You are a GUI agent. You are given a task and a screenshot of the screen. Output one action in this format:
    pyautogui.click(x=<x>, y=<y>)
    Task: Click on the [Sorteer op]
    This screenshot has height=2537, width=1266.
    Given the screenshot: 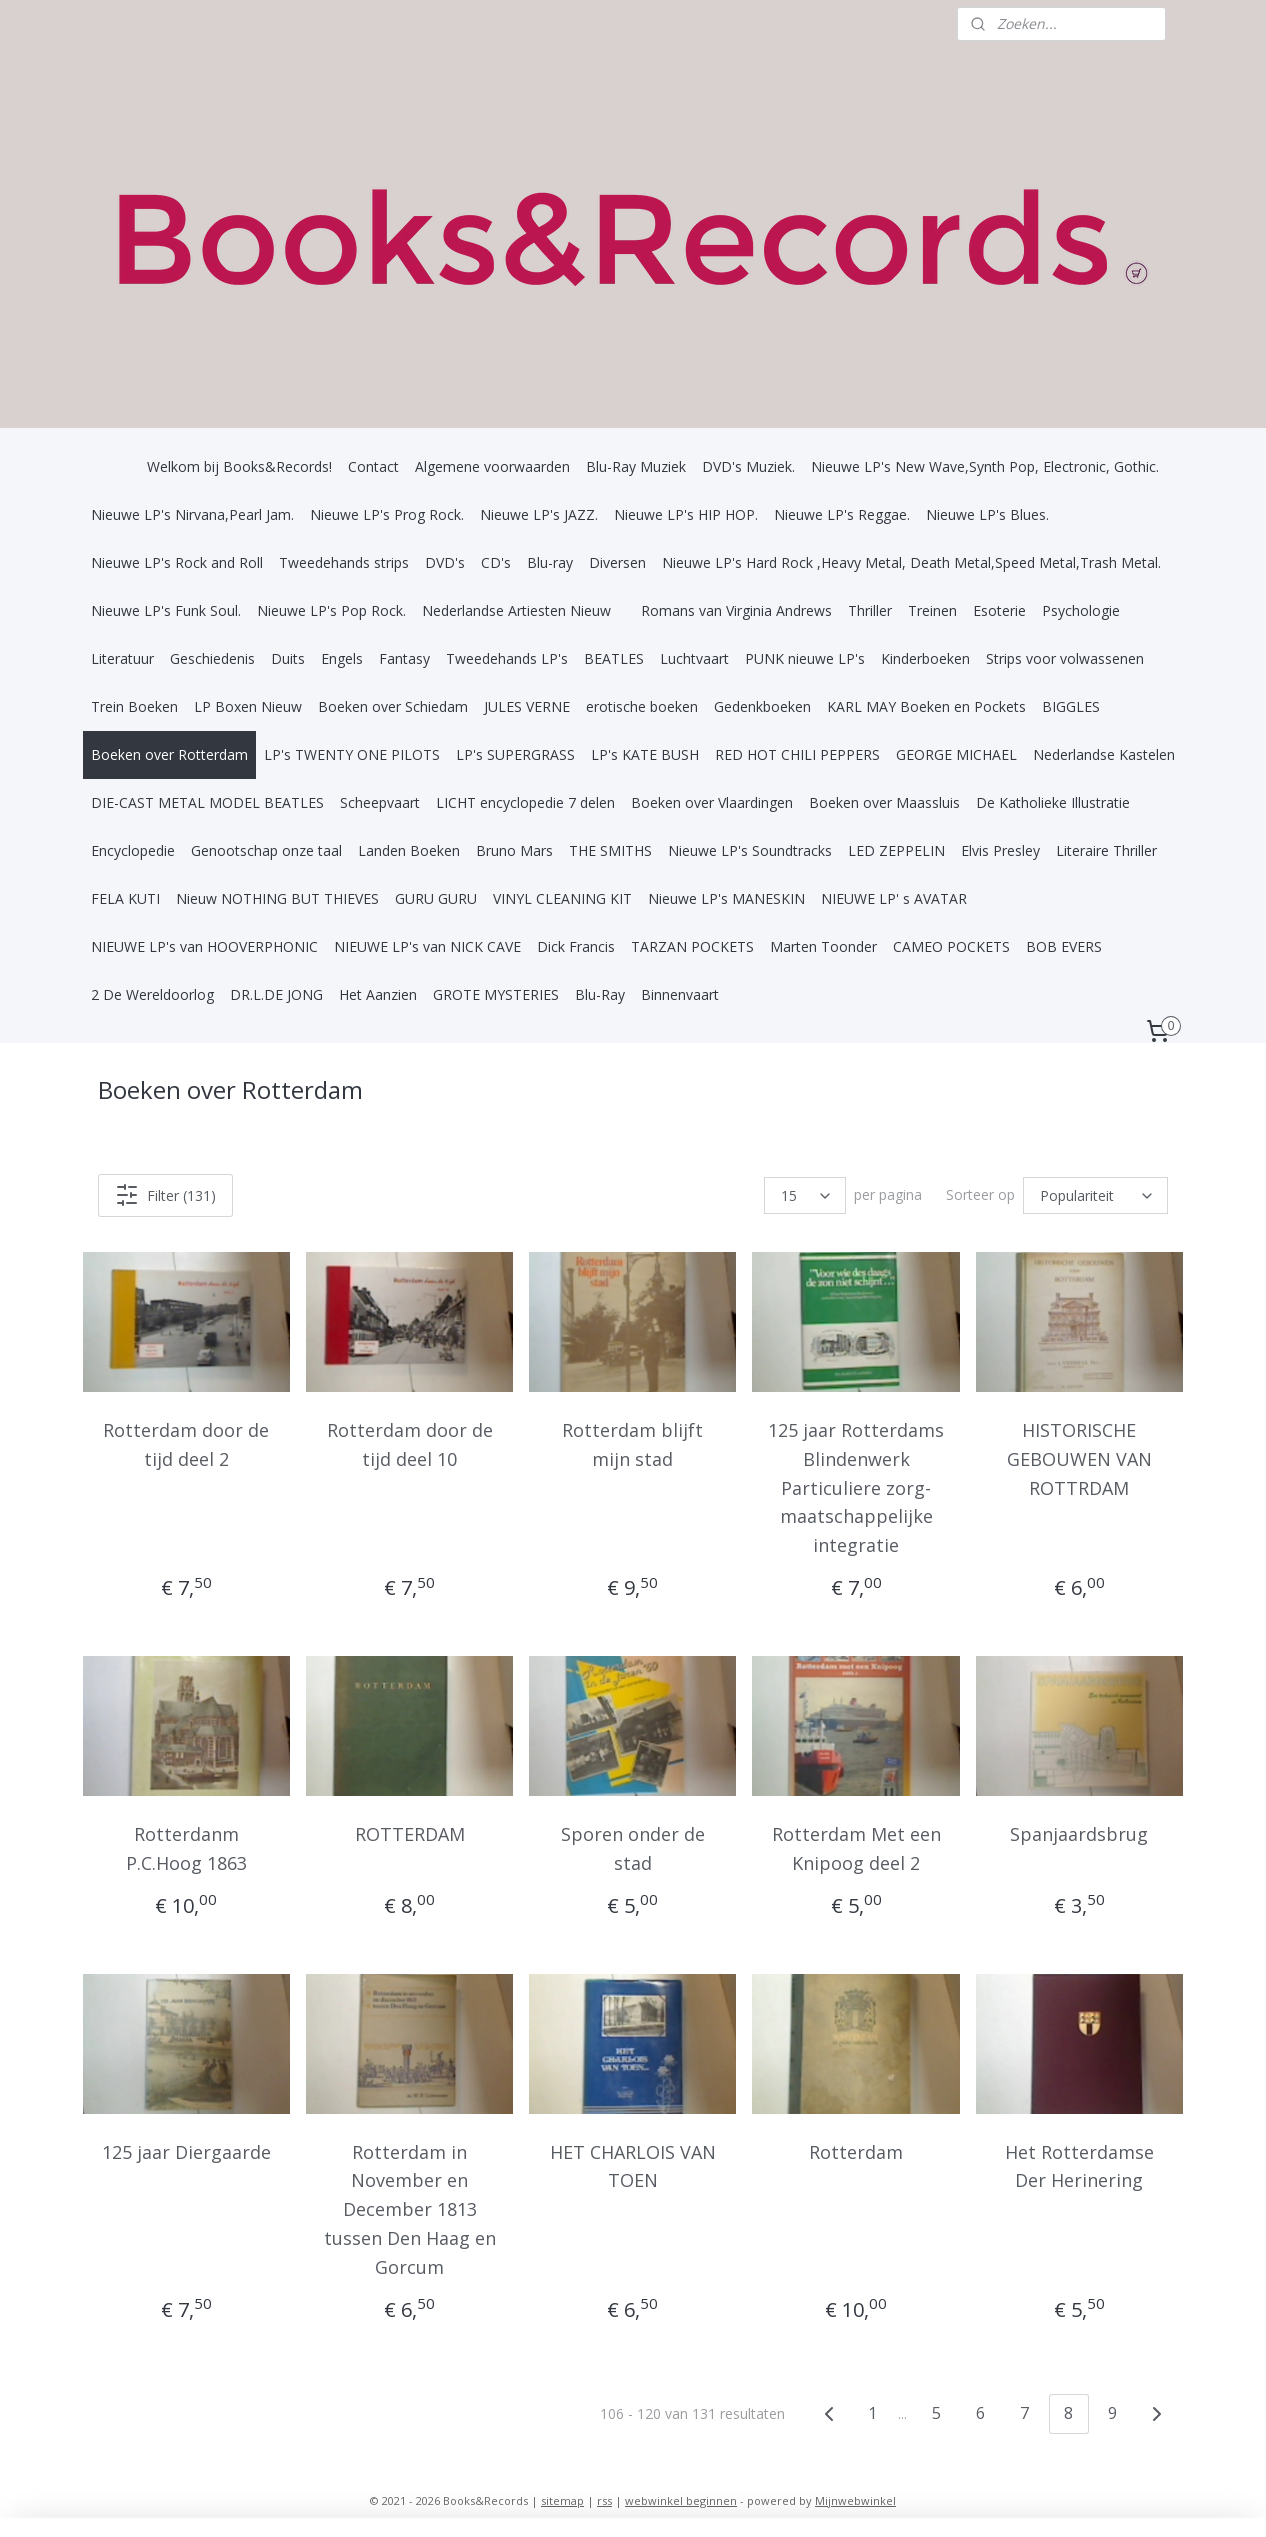 What is the action you would take?
    pyautogui.click(x=1095, y=1195)
    